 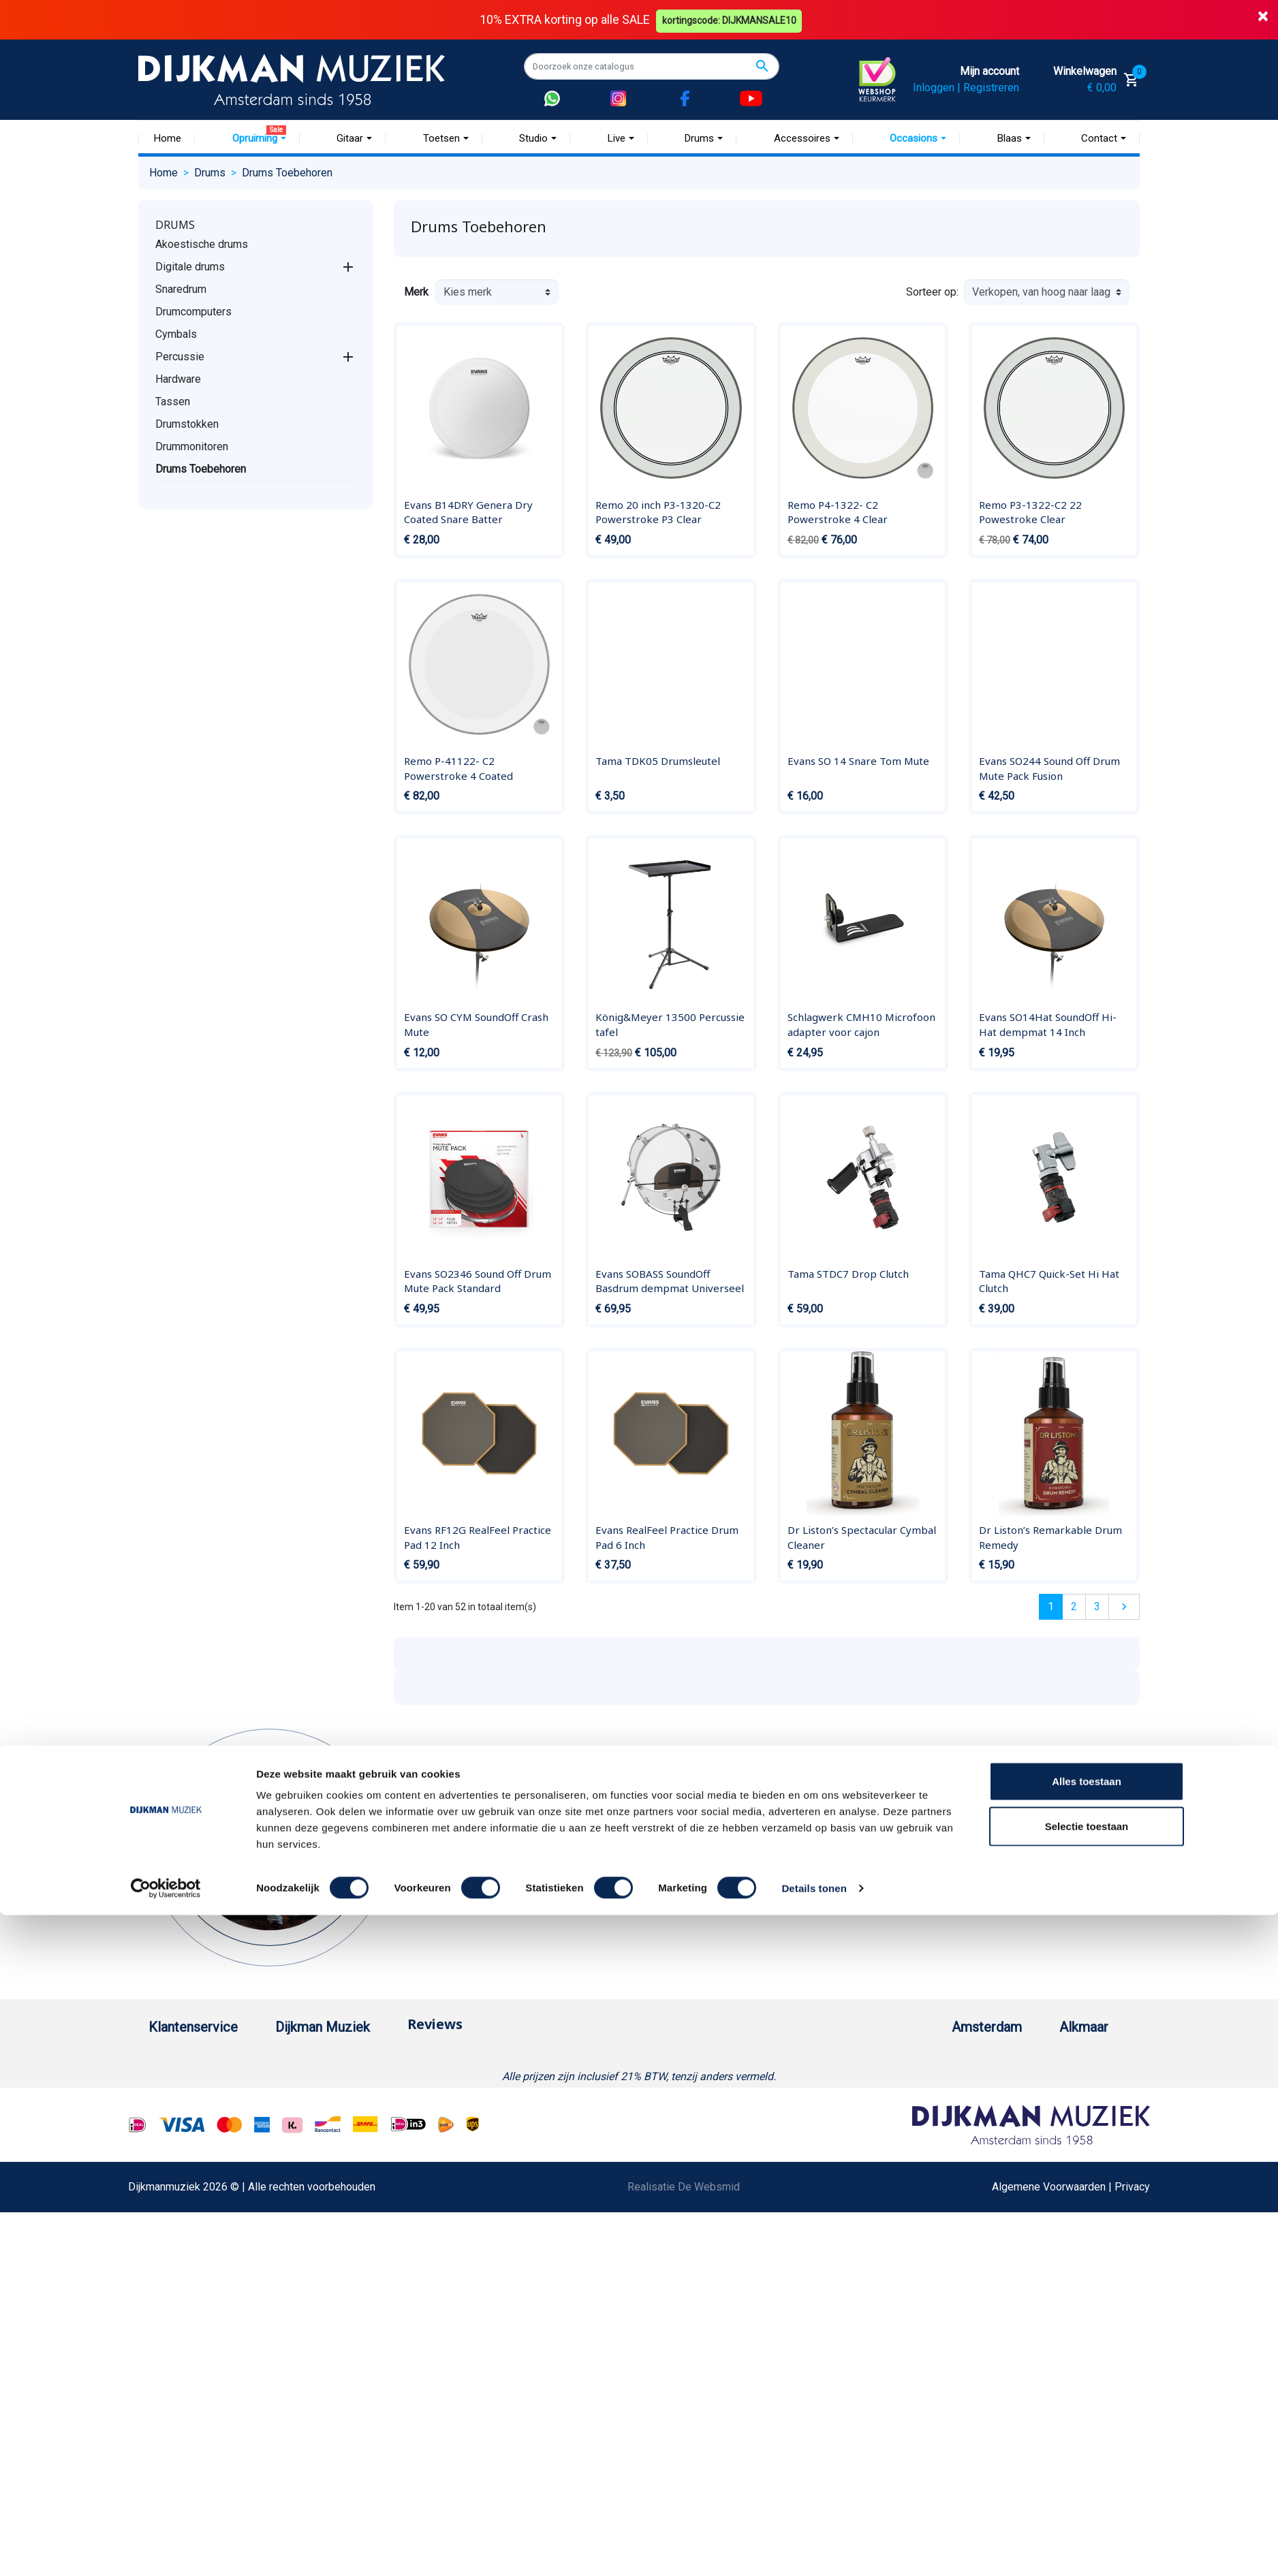 What do you see at coordinates (172, 400) in the screenshot?
I see `Tassen` at bounding box center [172, 400].